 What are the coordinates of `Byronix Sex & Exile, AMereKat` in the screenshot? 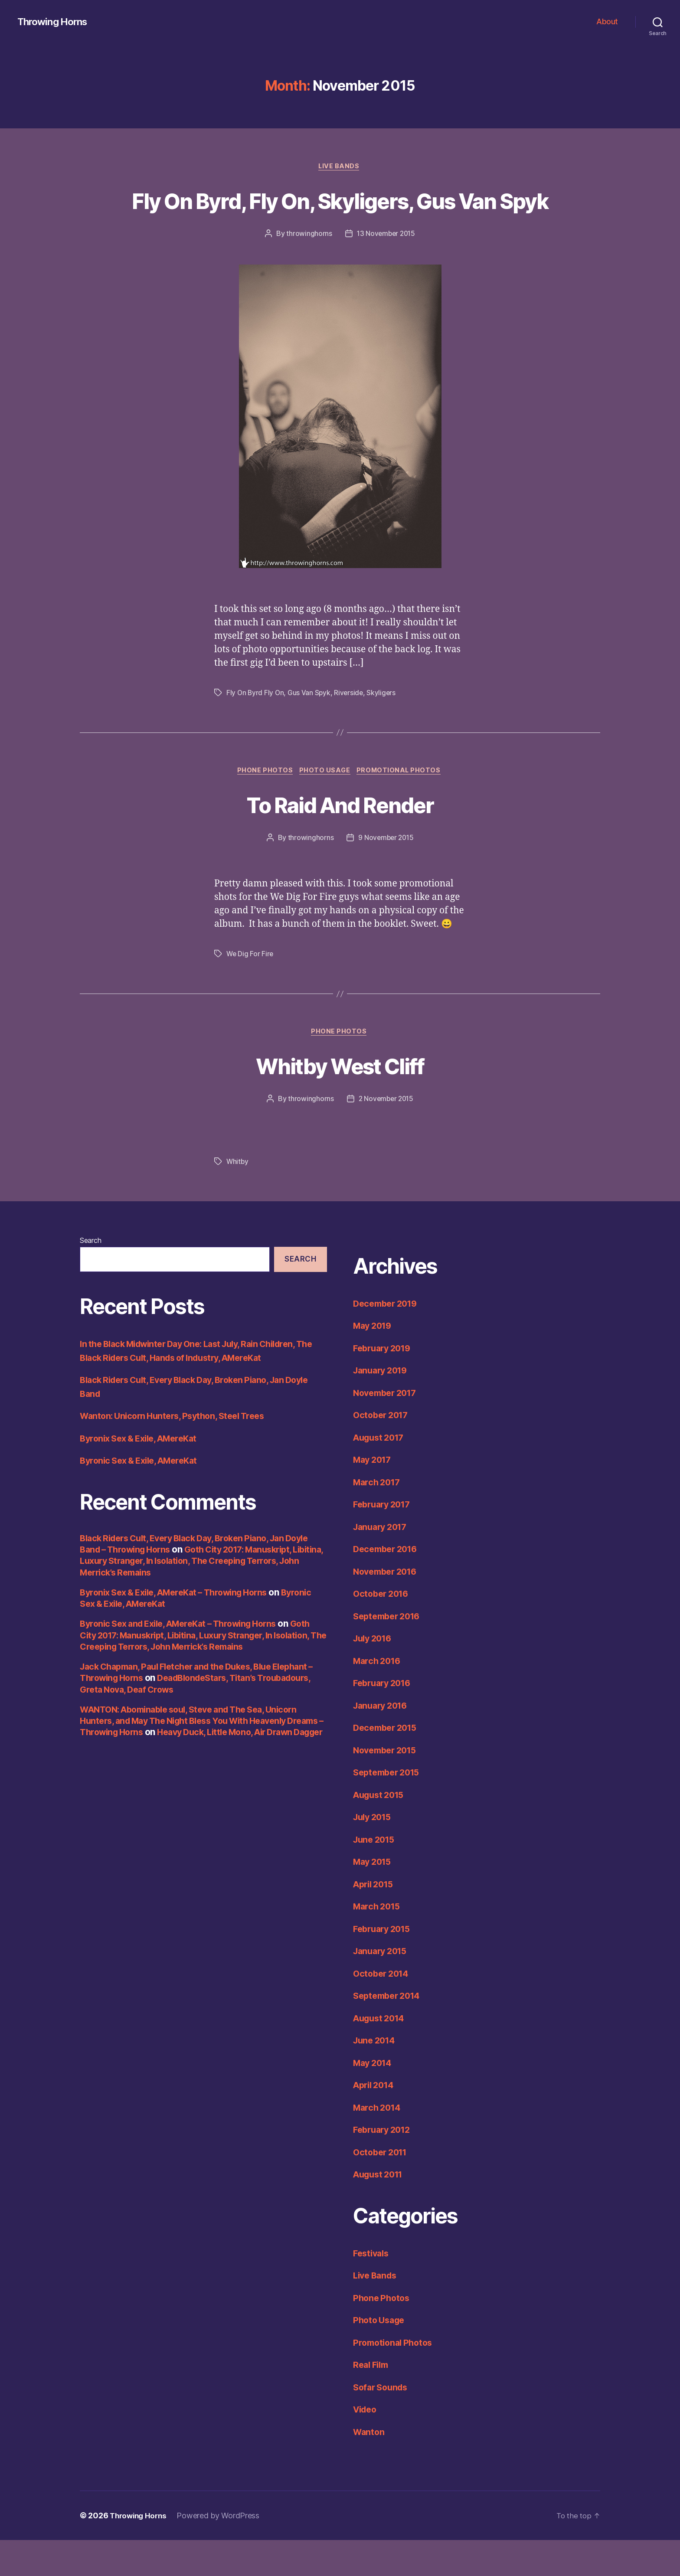 It's located at (143, 1473).